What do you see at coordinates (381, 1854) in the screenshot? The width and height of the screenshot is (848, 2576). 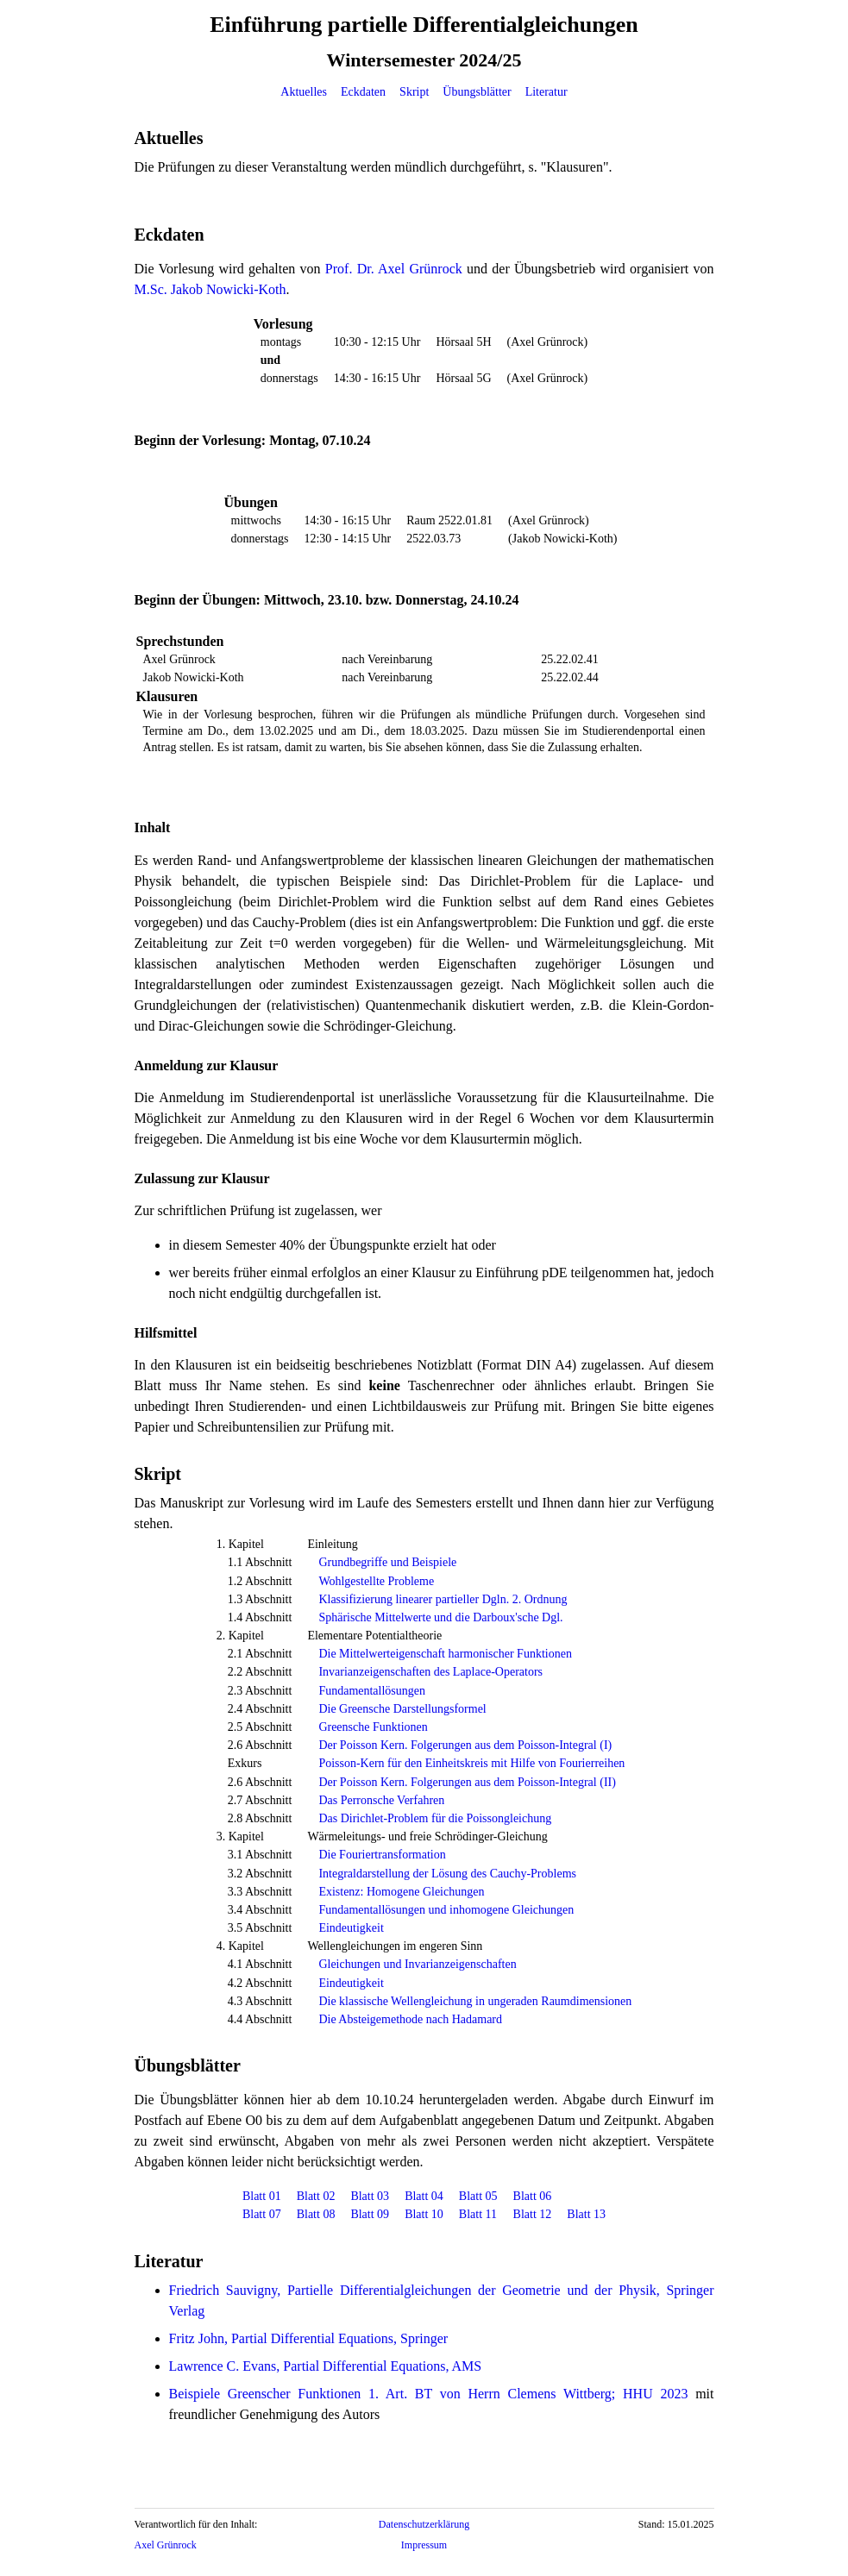 I see `Die Fouriertransformation` at bounding box center [381, 1854].